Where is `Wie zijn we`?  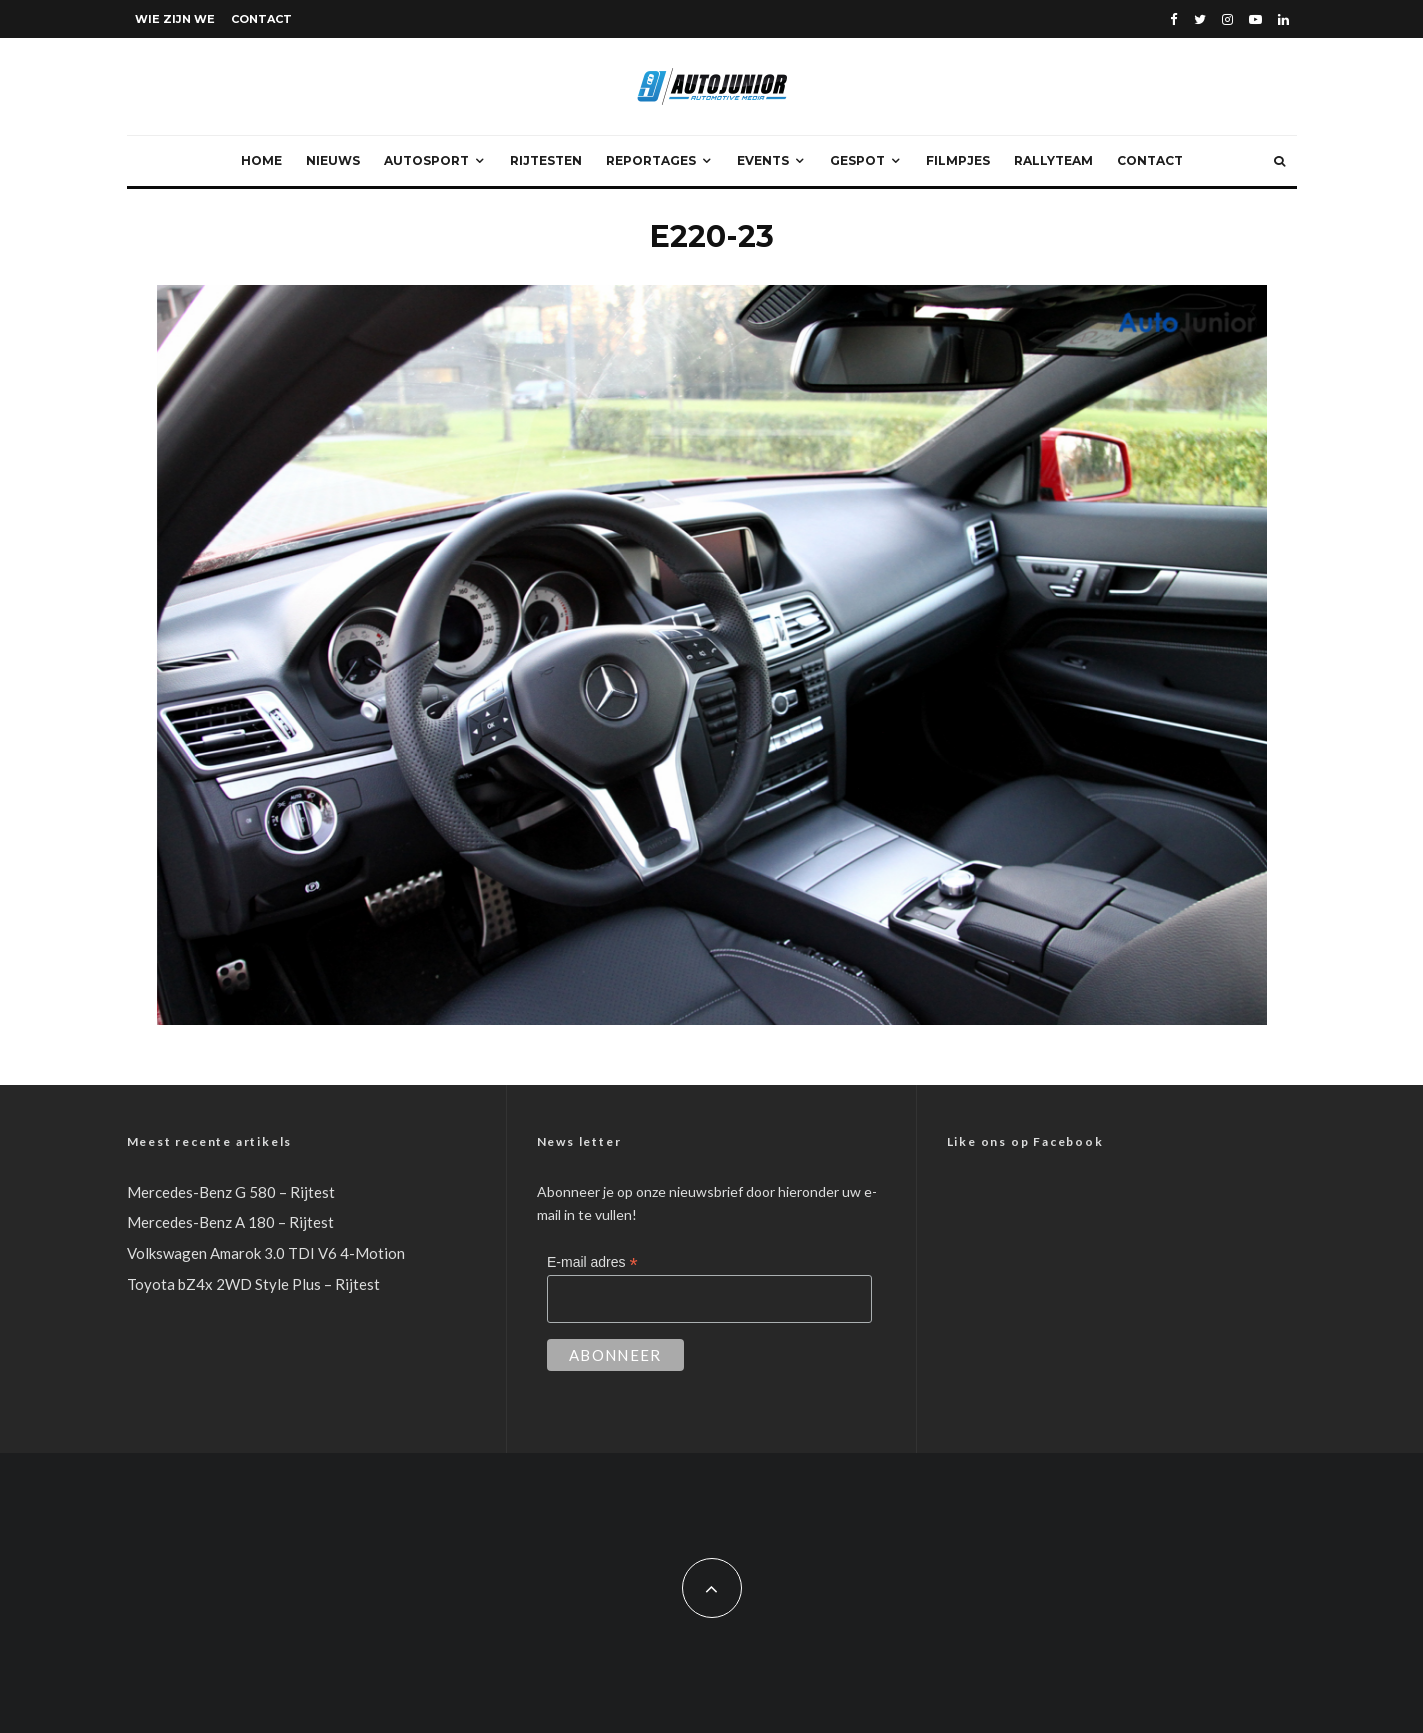 Wie zijn we is located at coordinates (175, 19).